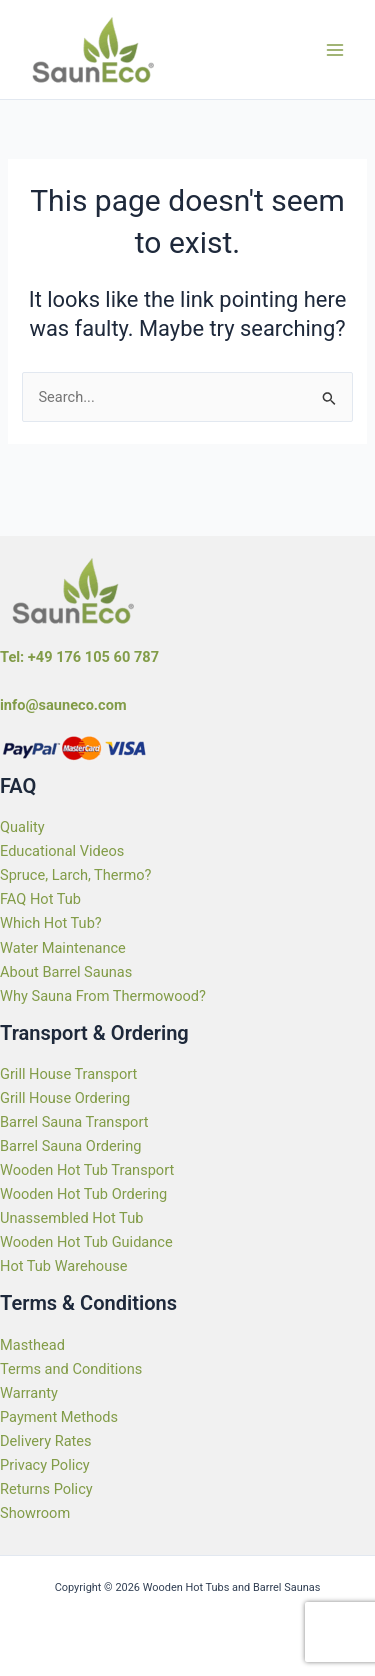  I want to click on Grill House Transport, so click(68, 1074).